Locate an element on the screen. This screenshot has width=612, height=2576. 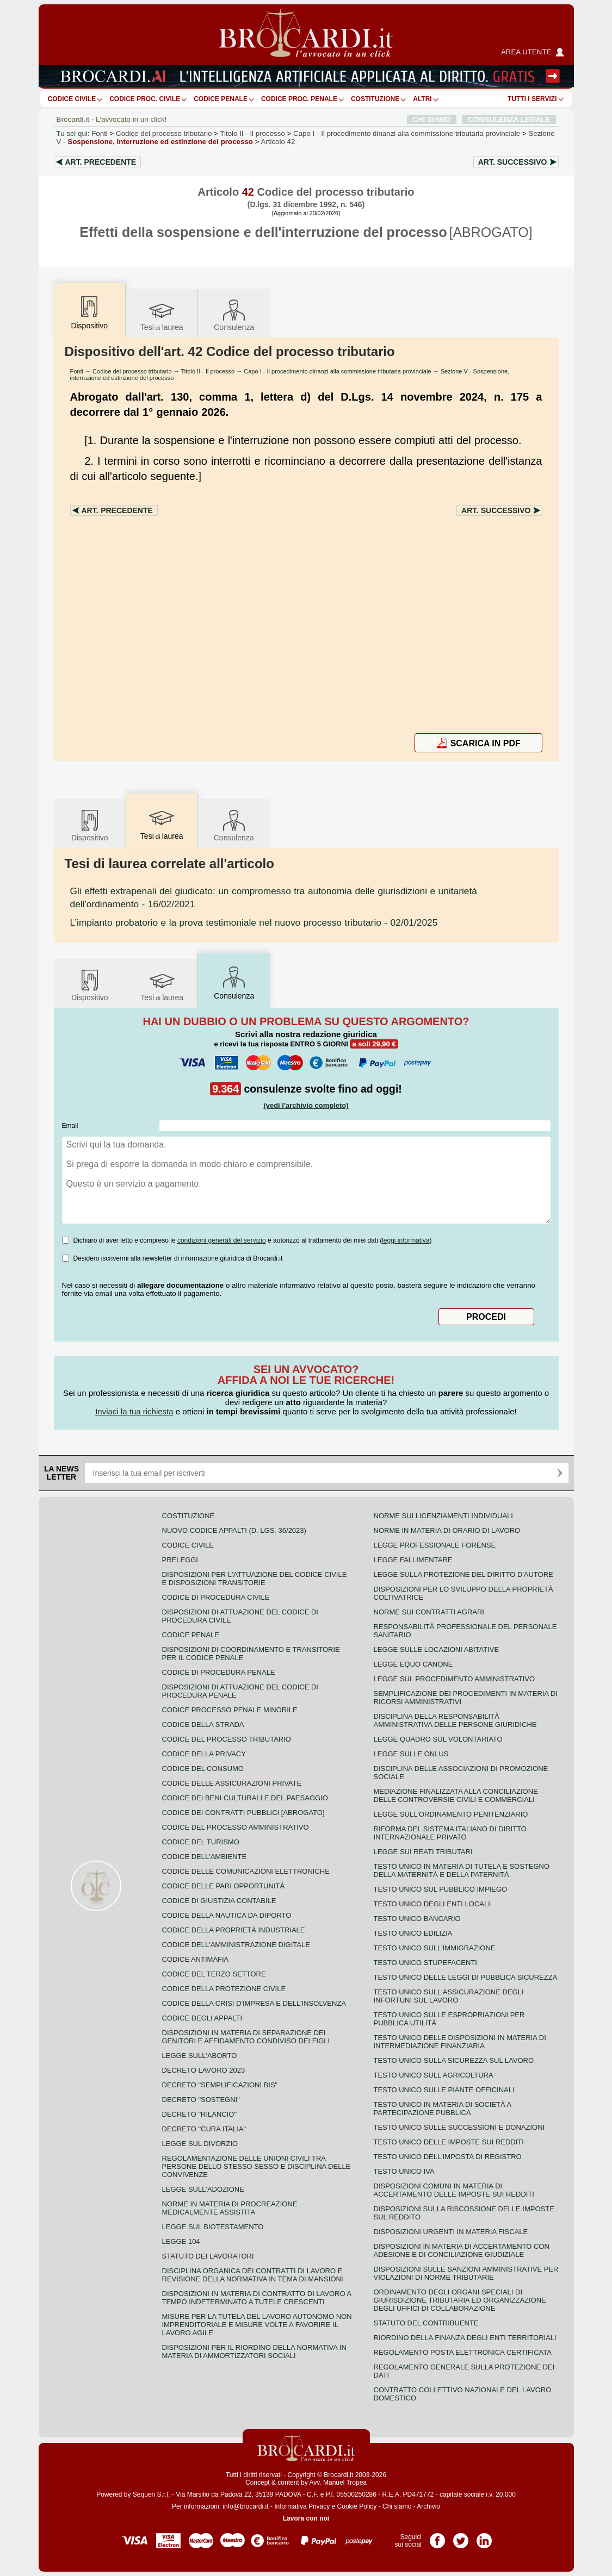
Titolo II - Il processo is located at coordinates (208, 371).